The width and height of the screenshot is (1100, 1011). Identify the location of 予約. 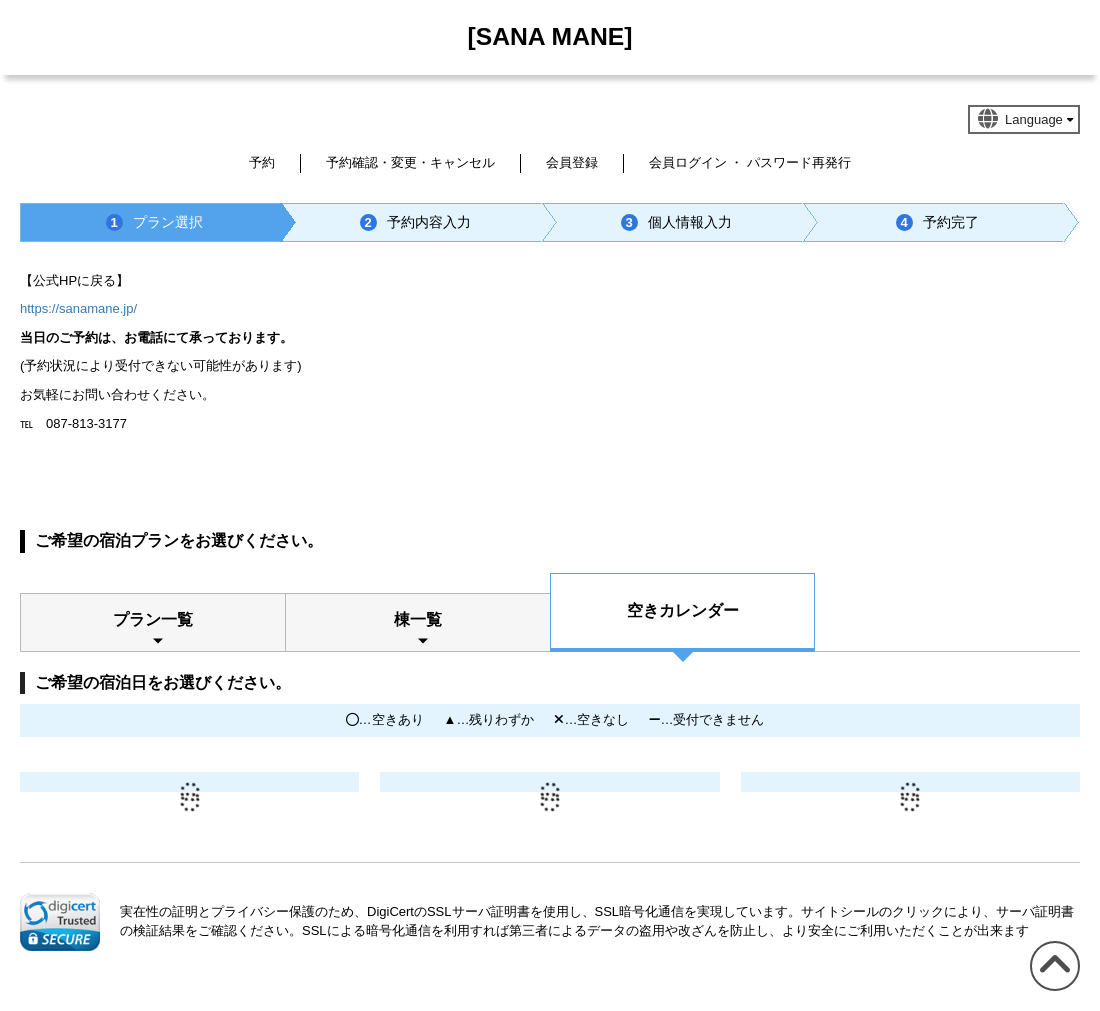
(262, 162).